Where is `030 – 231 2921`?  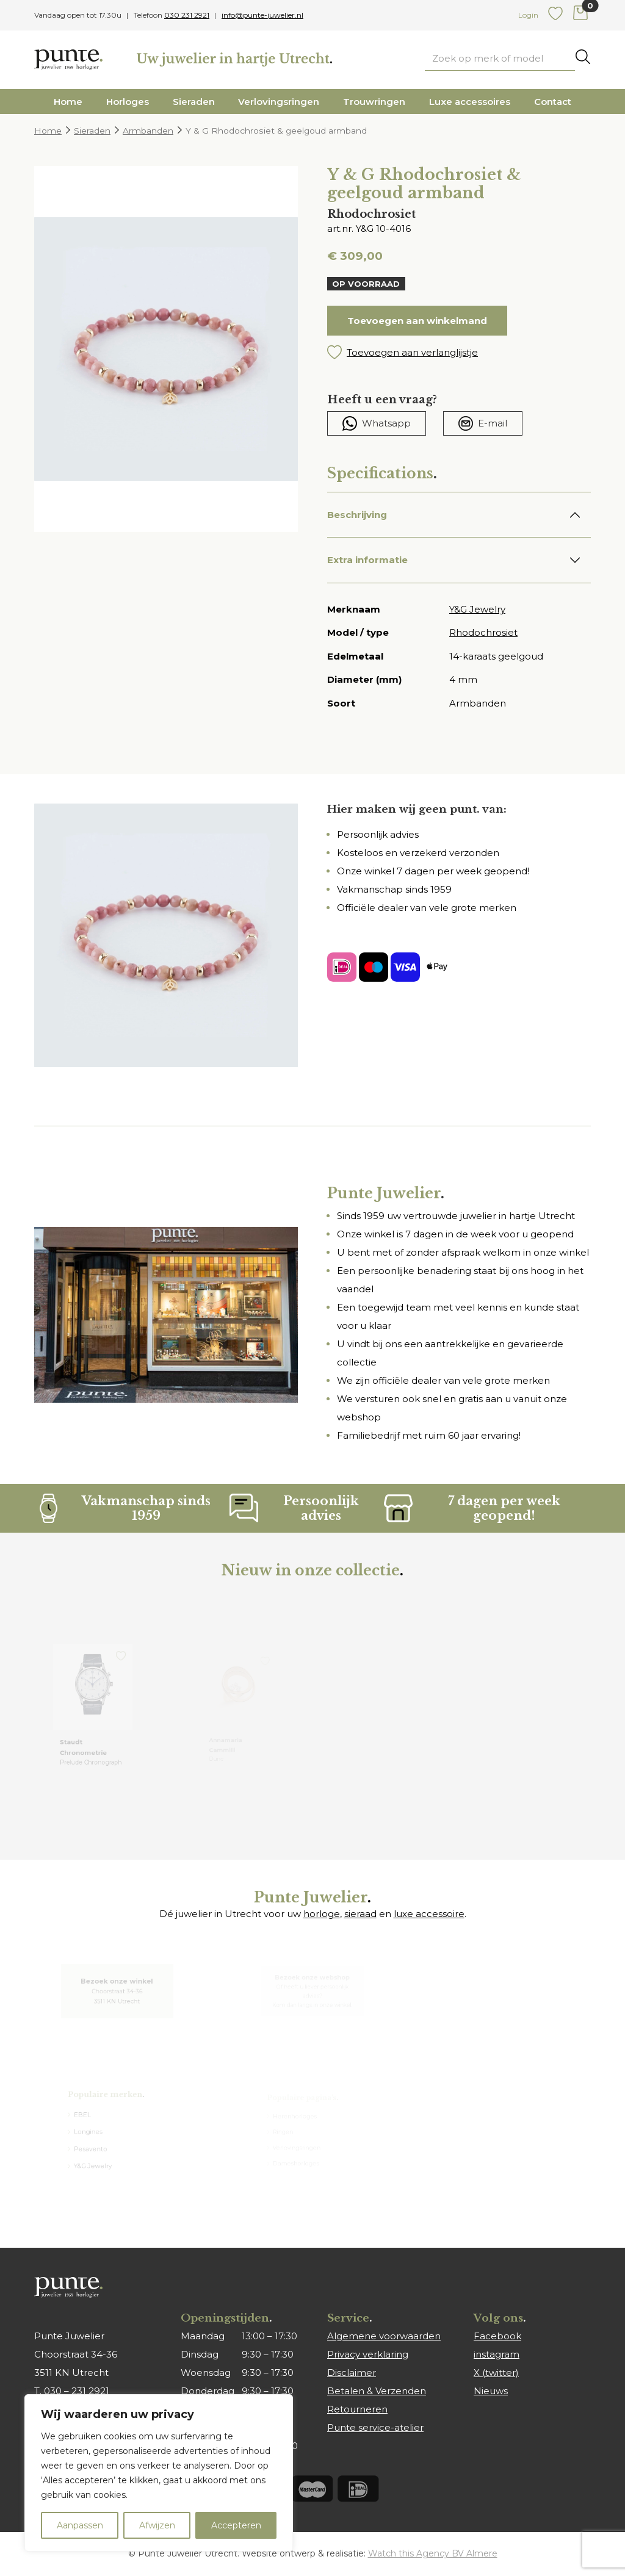 030 – 231 2921 is located at coordinates (76, 2391).